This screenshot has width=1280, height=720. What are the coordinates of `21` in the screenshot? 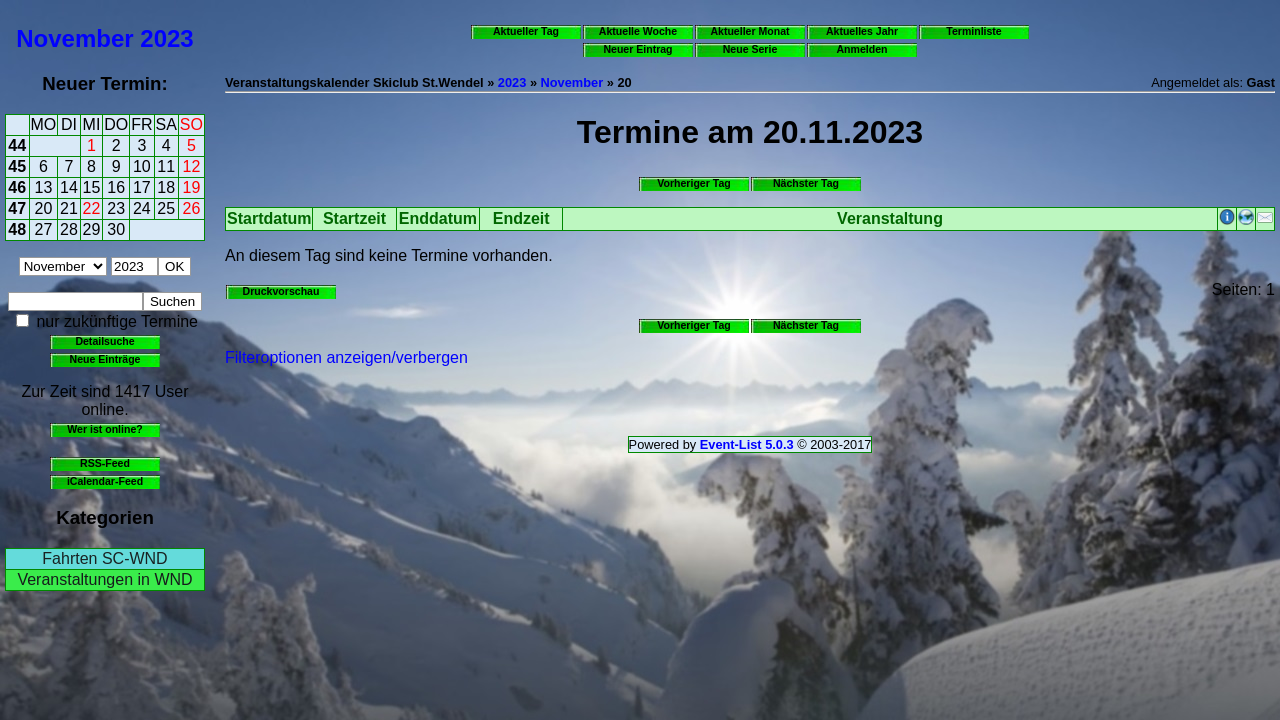 It's located at (69, 208).